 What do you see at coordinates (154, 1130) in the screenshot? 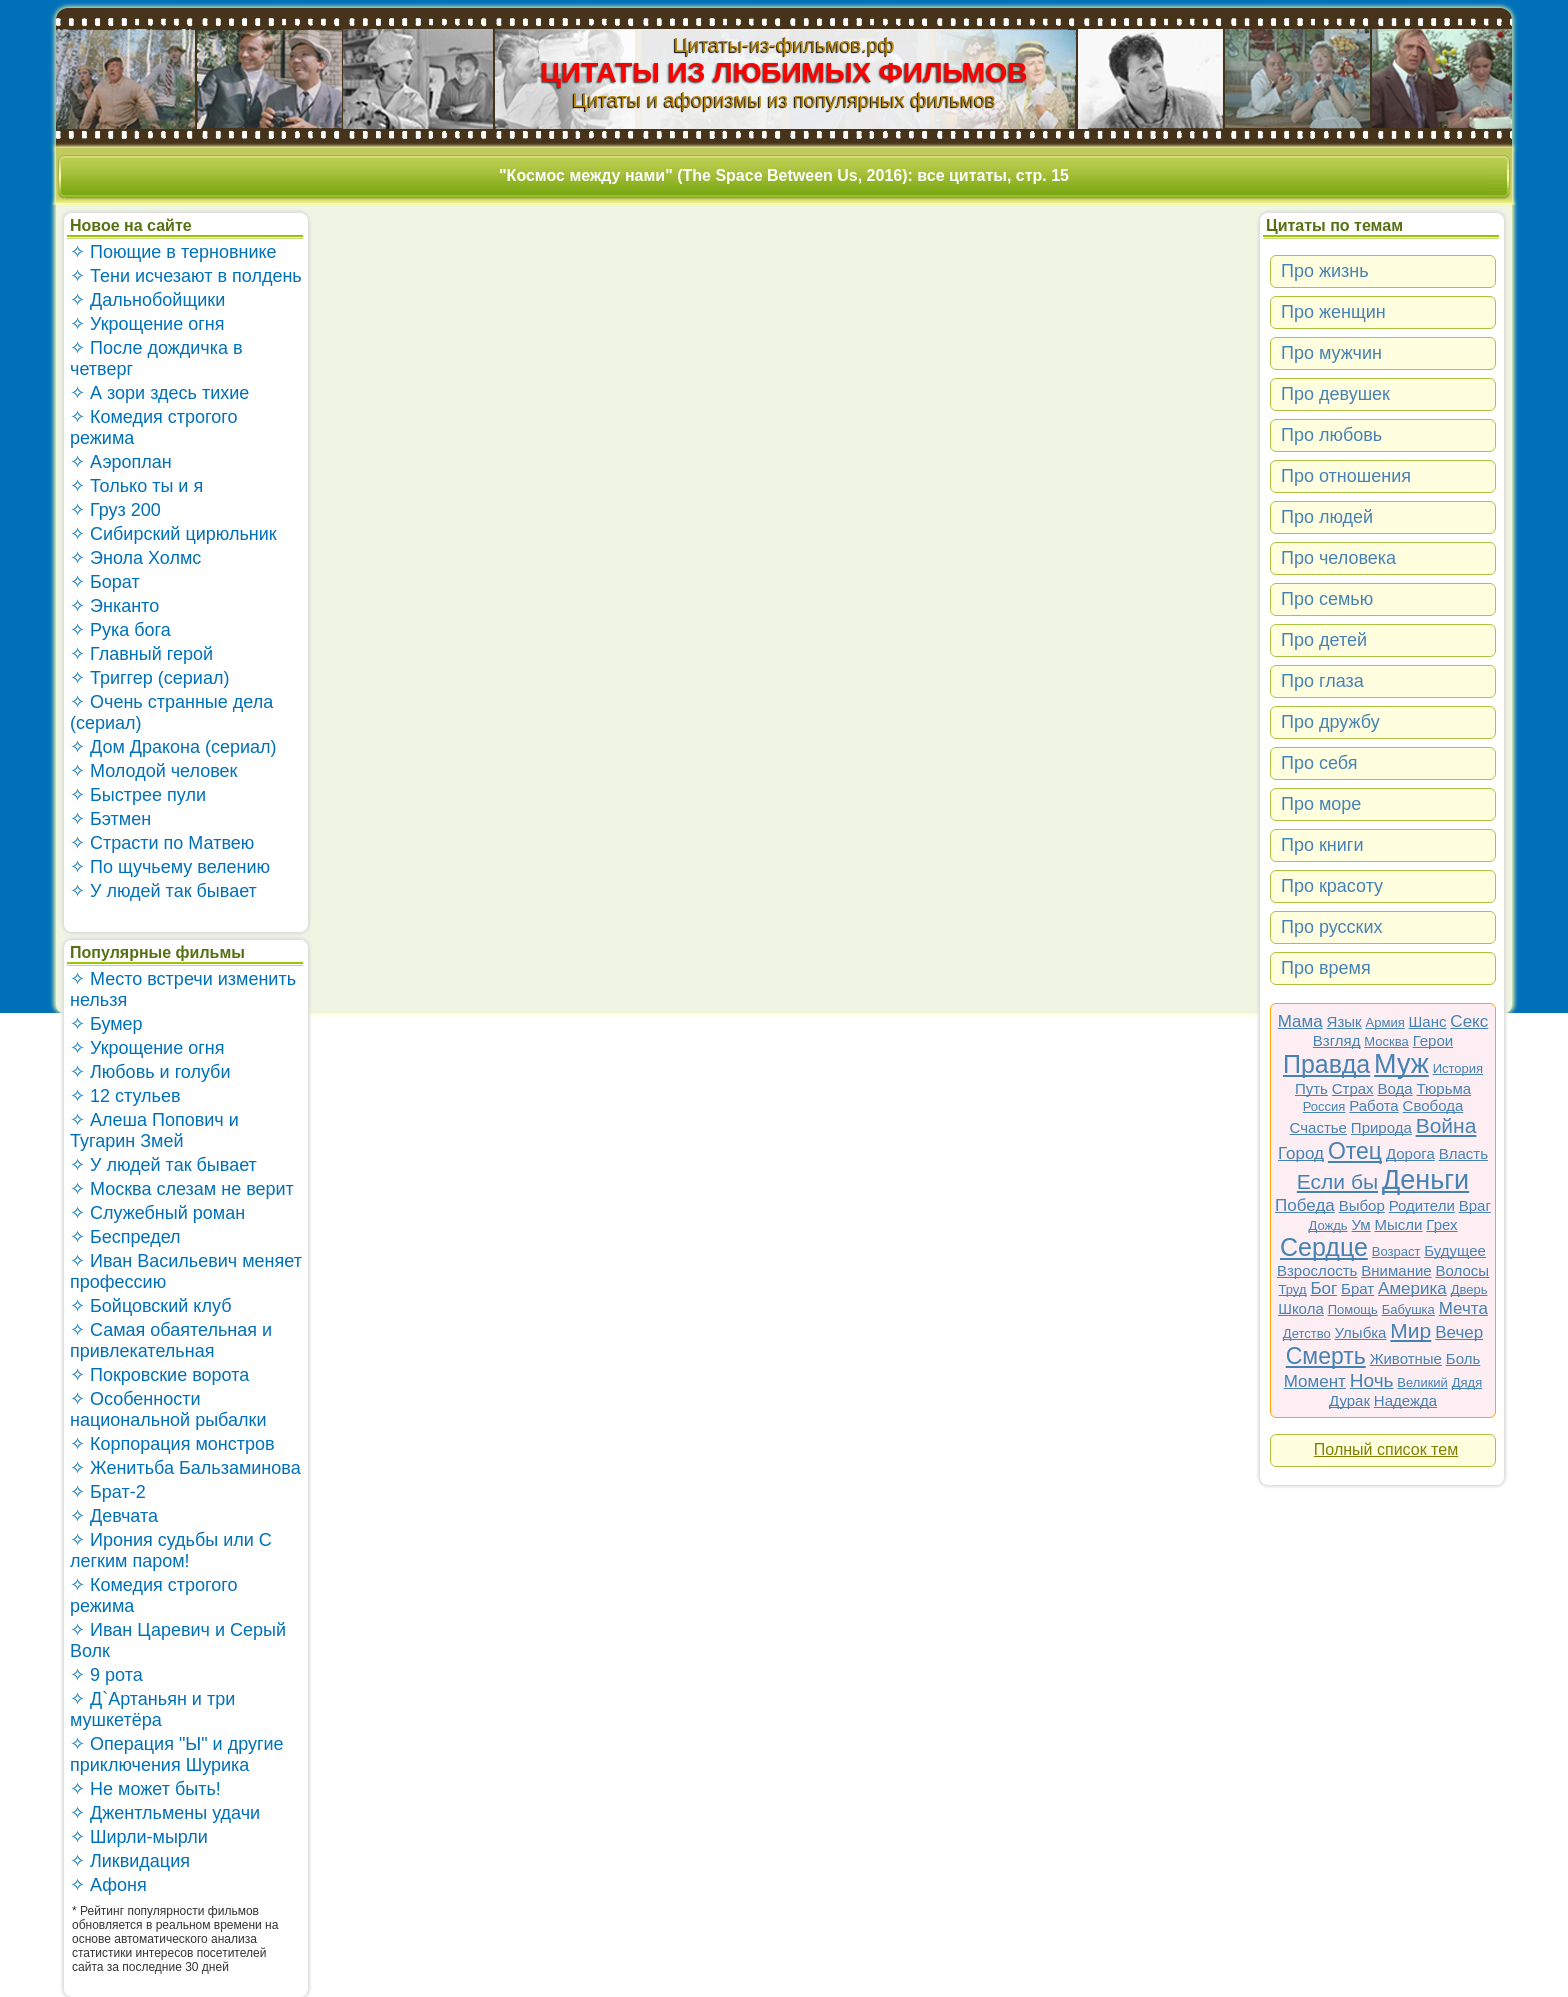
I see `✧ Алеша Попович и Тугарин Змей` at bounding box center [154, 1130].